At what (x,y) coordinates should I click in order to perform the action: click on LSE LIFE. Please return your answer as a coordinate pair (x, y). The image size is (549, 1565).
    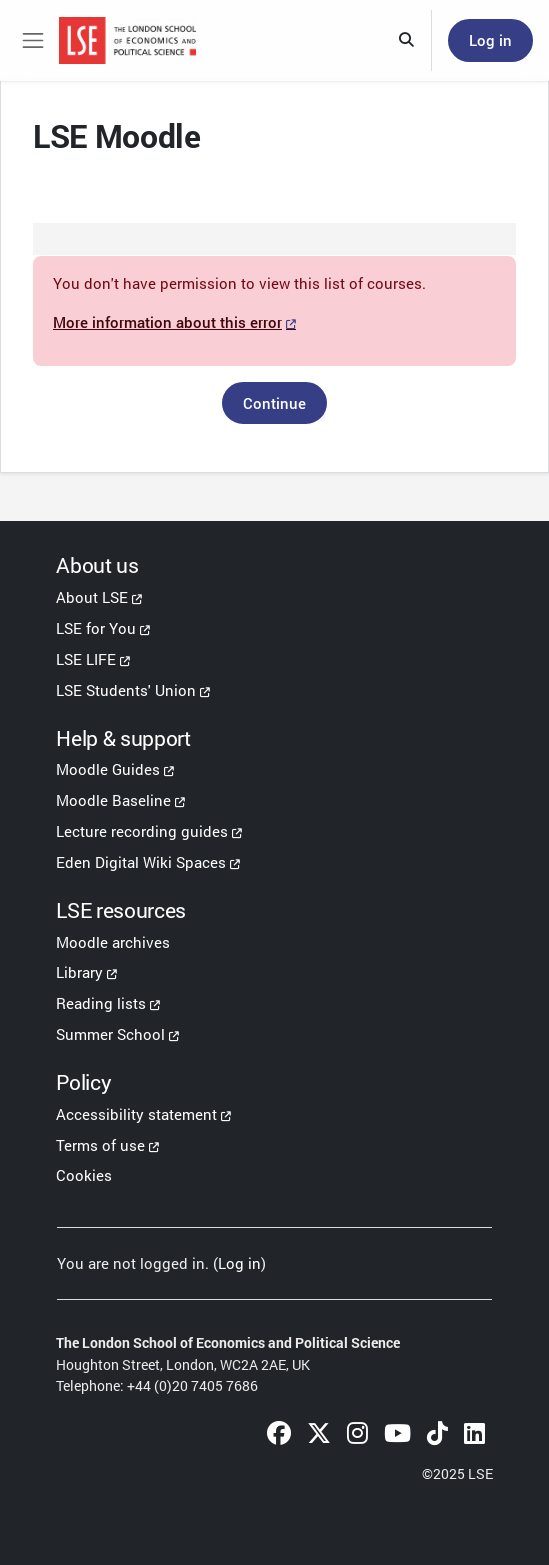
    Looking at the image, I should click on (86, 659).